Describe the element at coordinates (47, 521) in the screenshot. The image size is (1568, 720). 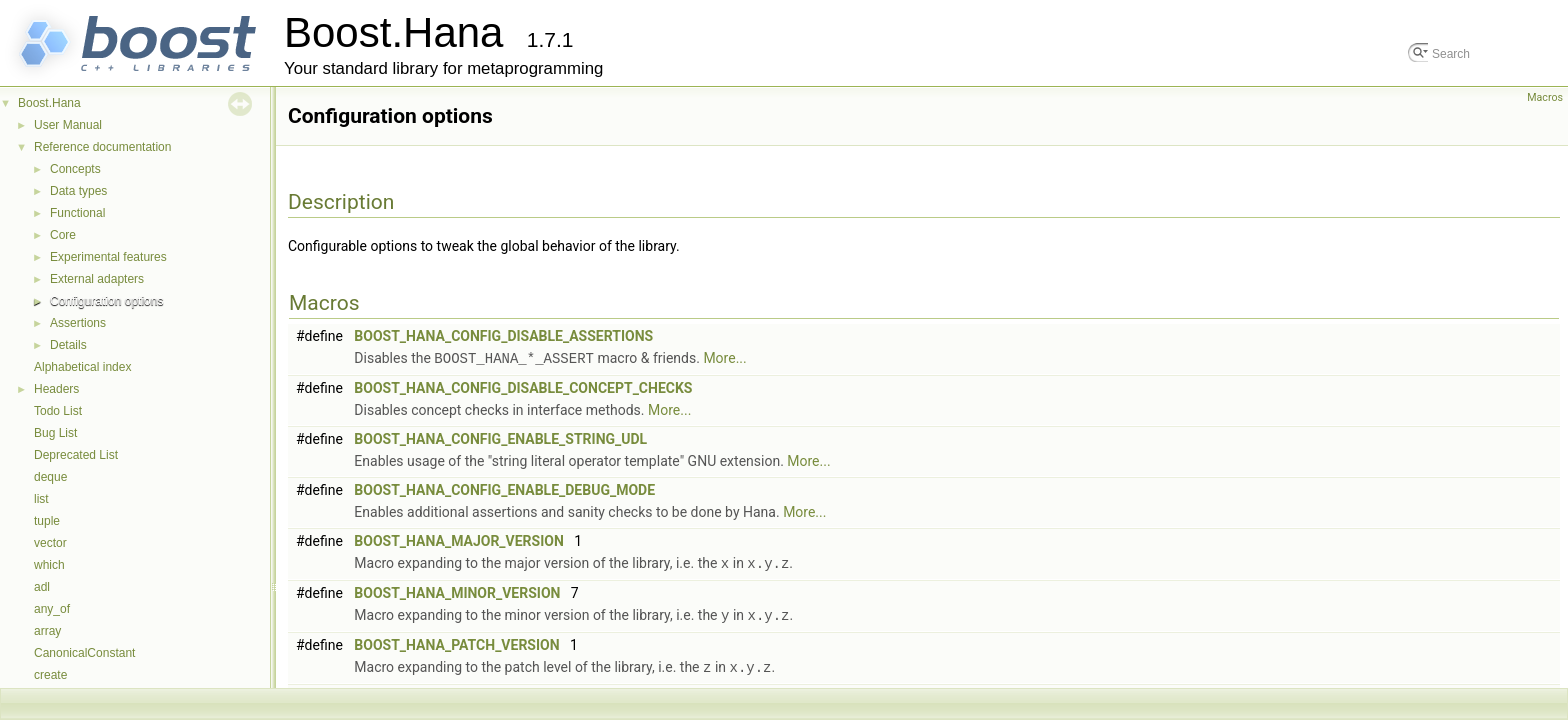
I see `tuple` at that location.